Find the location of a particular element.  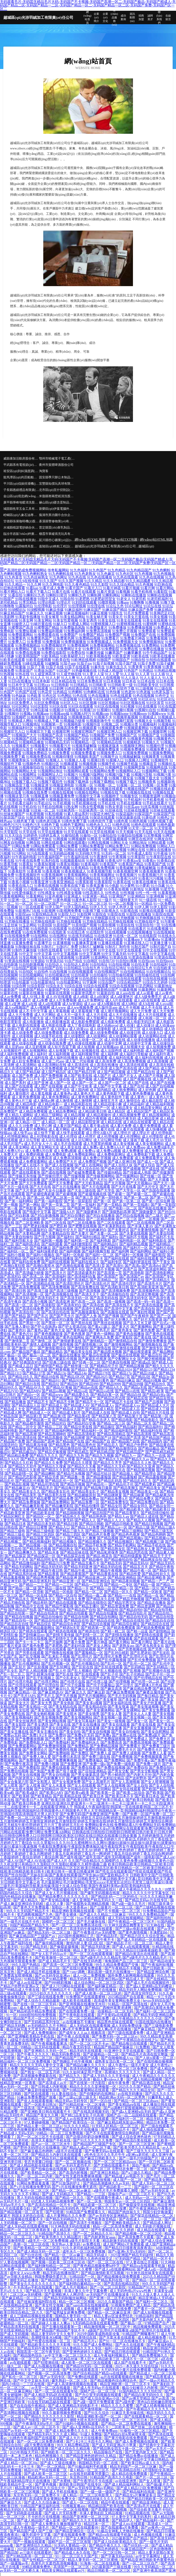

91视频国产区 is located at coordinates (126, 735).